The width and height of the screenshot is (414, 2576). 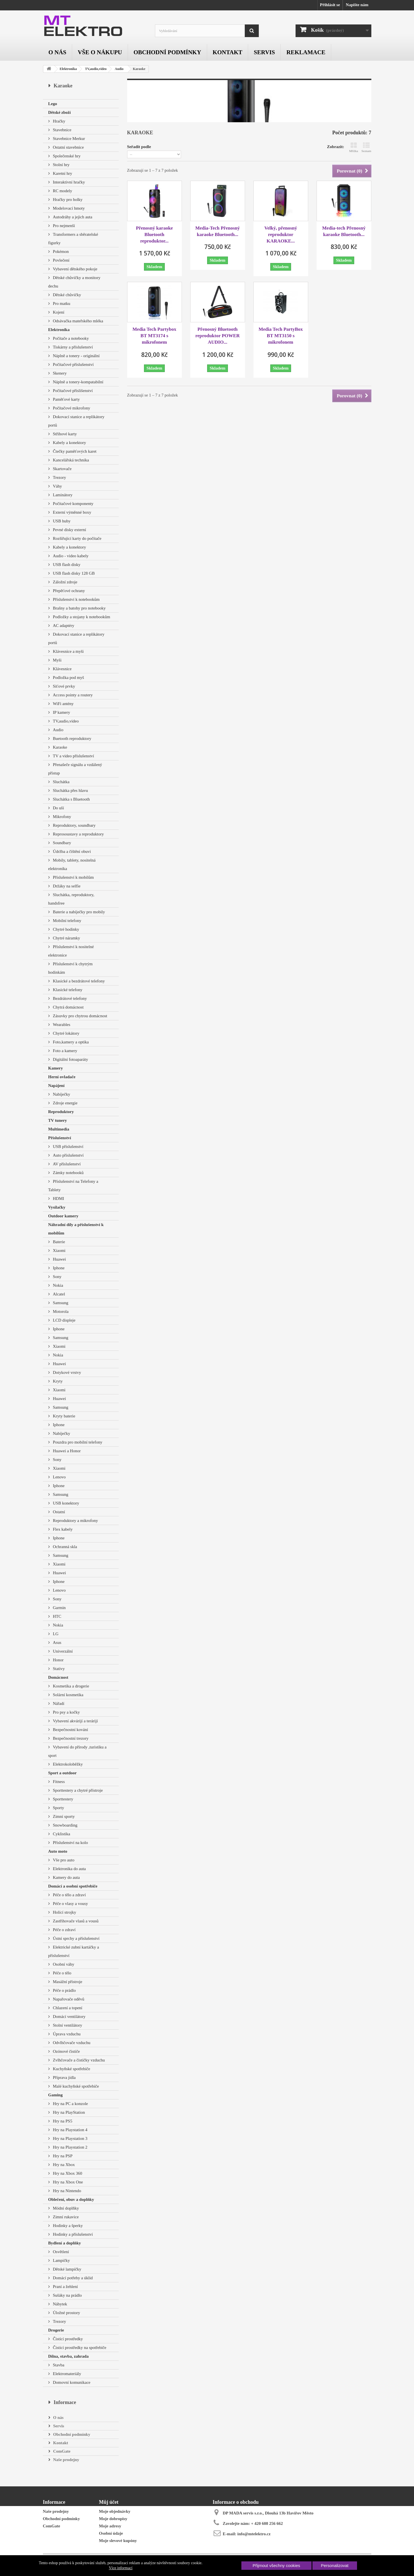 What do you see at coordinates (58, 1703) in the screenshot?
I see `Nářadí` at bounding box center [58, 1703].